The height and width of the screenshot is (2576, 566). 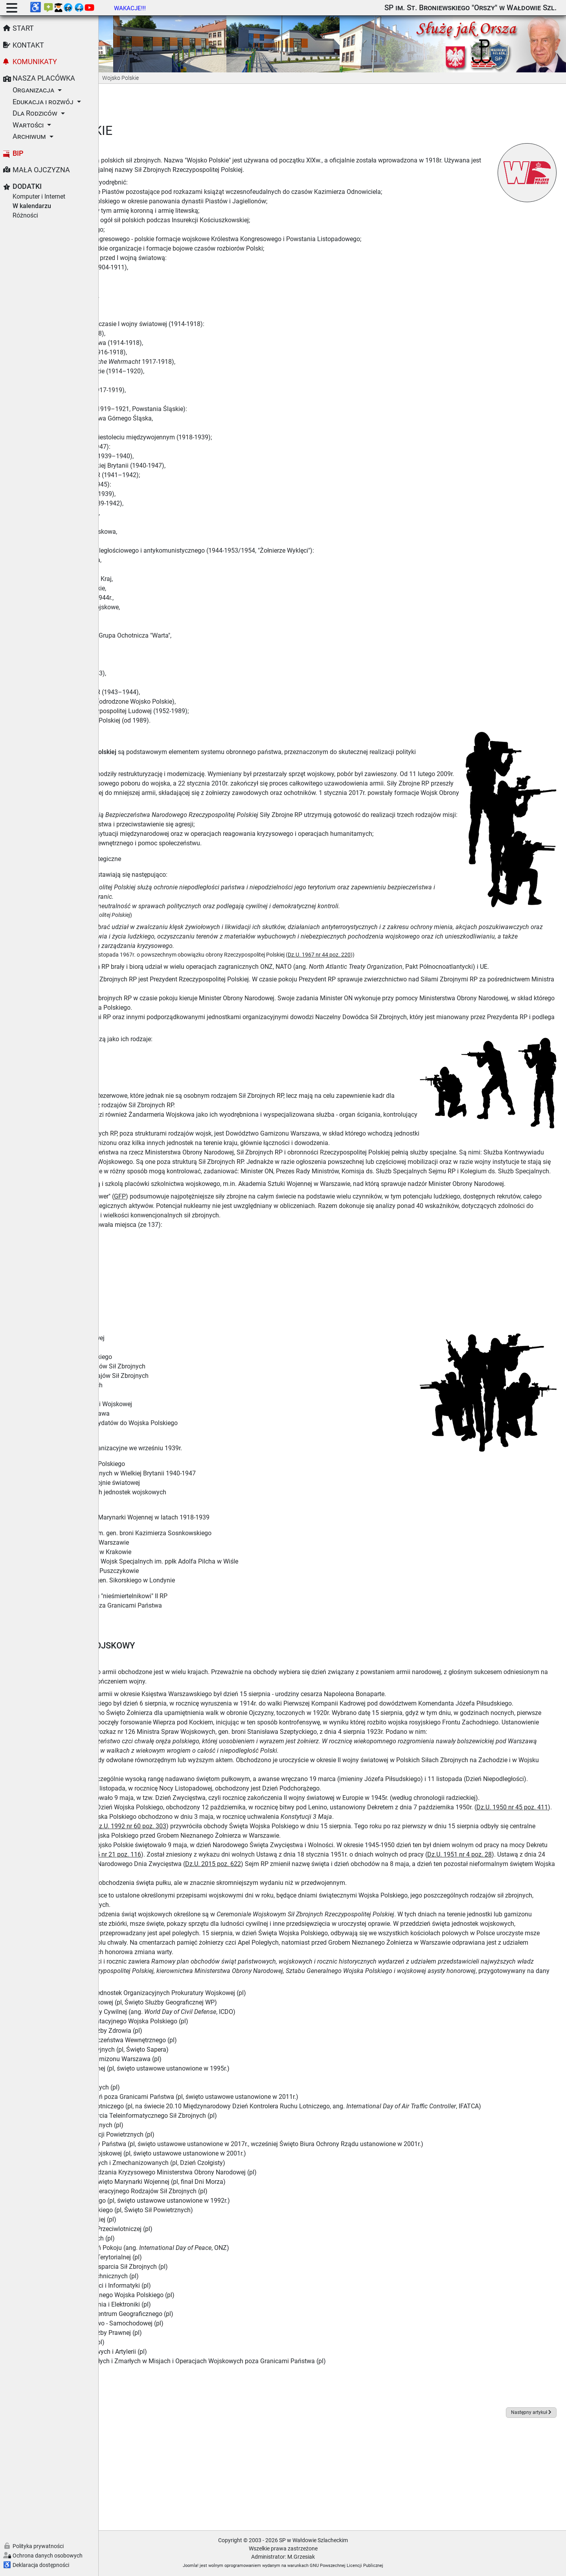 I want to click on Wojskowe Biuro Historyczne im. gen. broni Kazimierza Sosnkowskiego, so click(x=212, y=1561).